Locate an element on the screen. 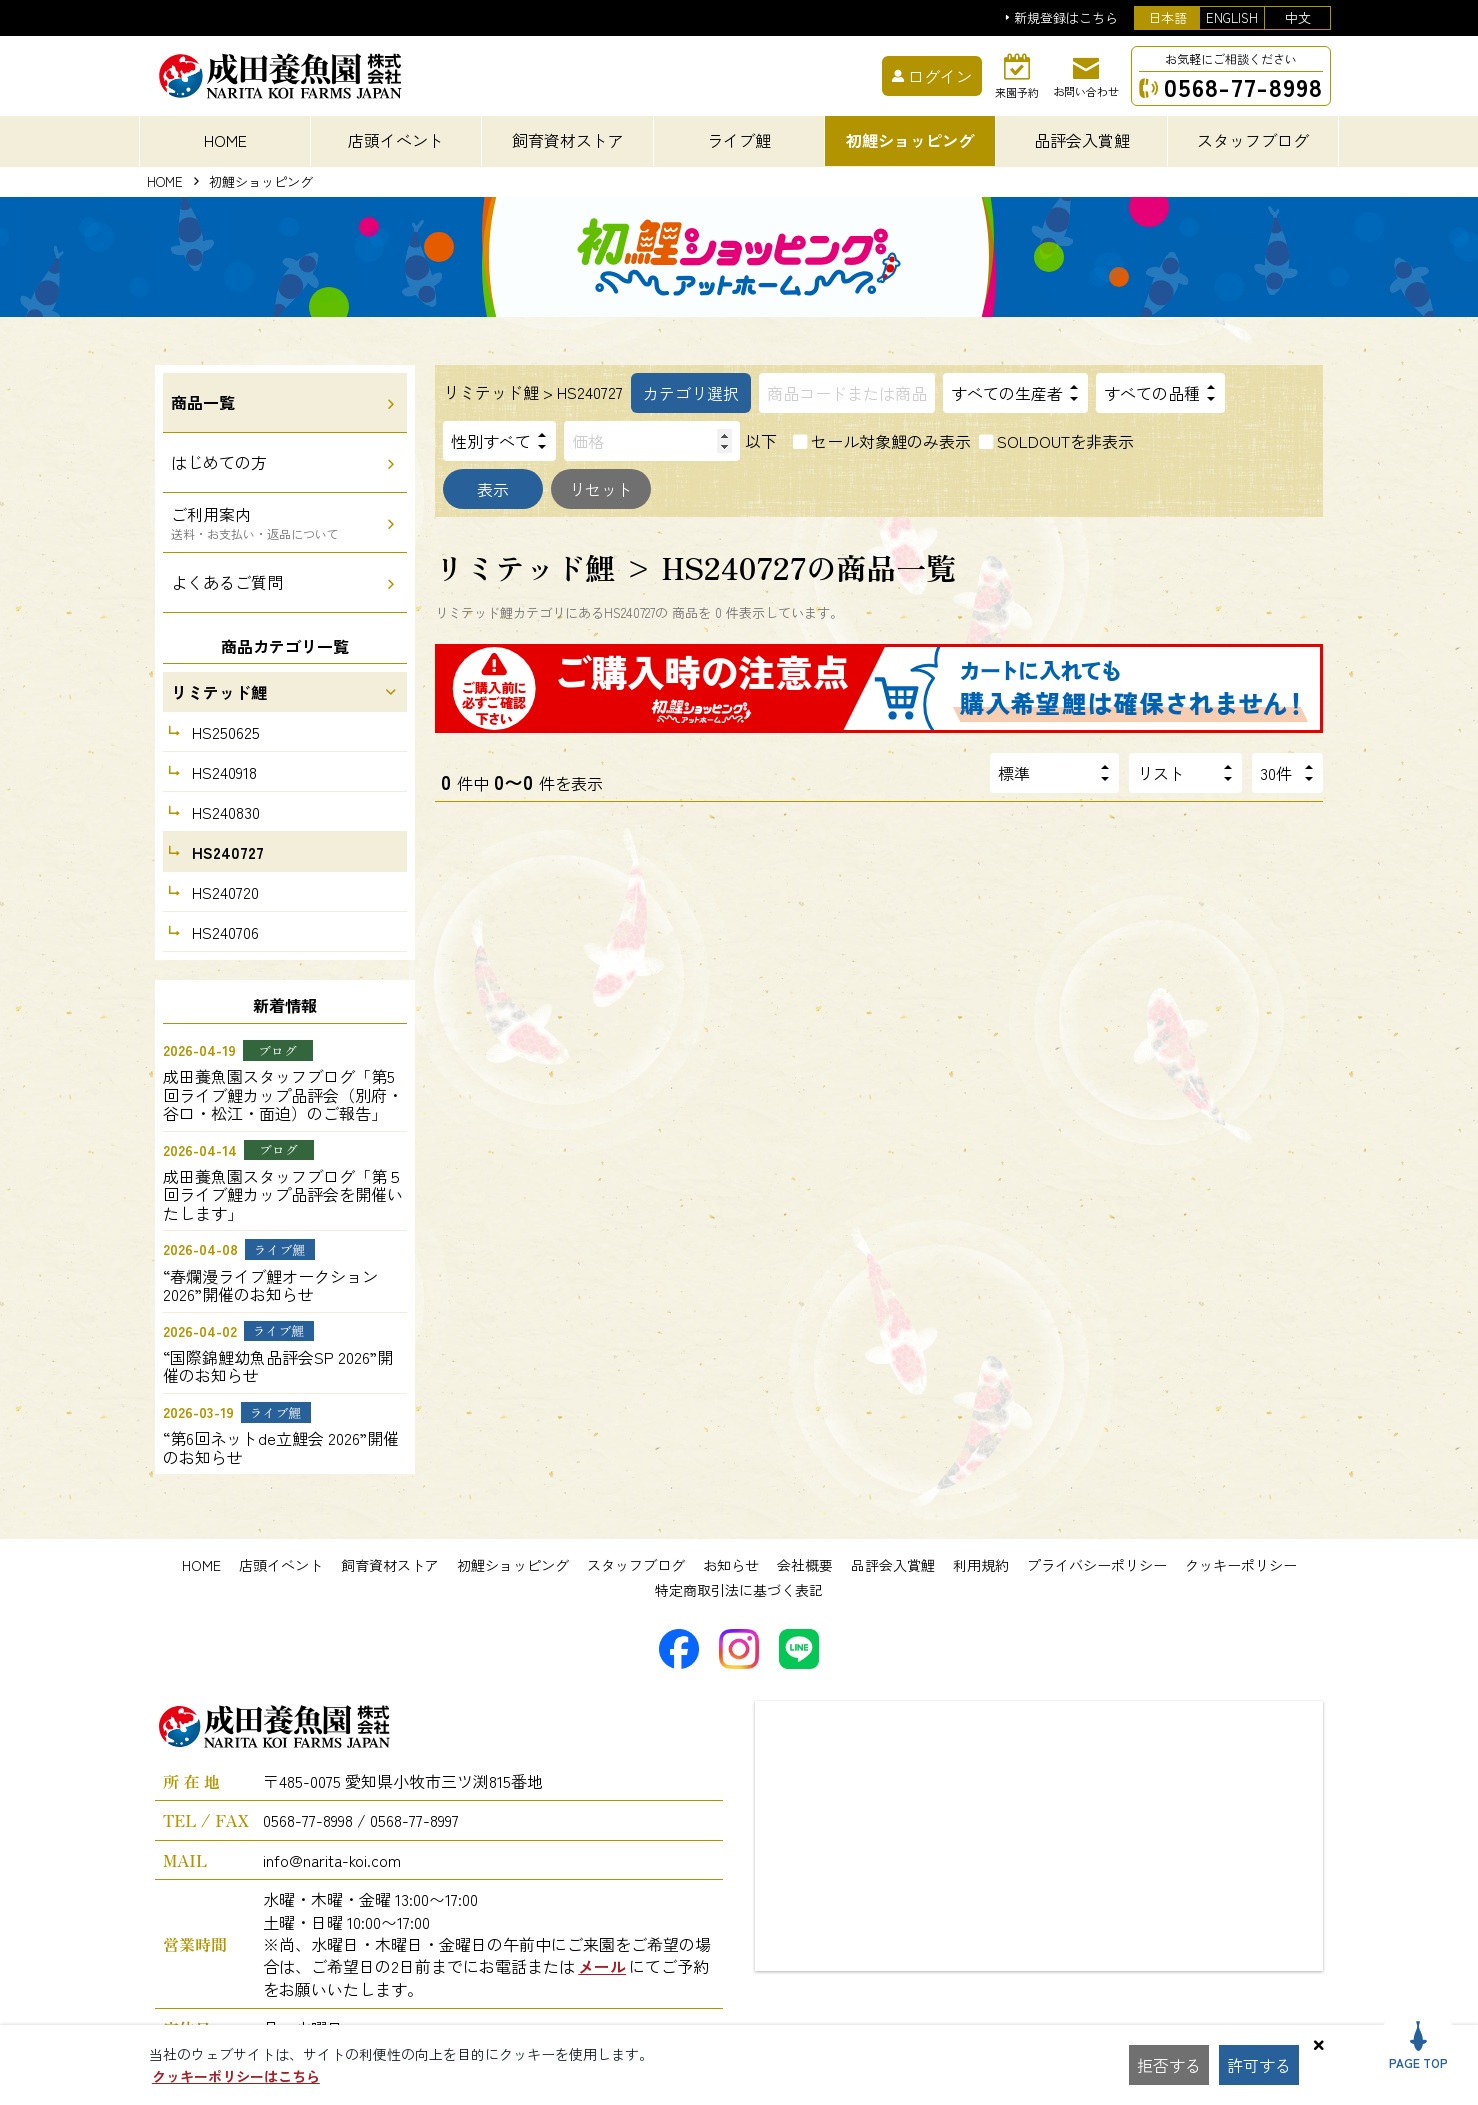  店頭イベント is located at coordinates (281, 1565).